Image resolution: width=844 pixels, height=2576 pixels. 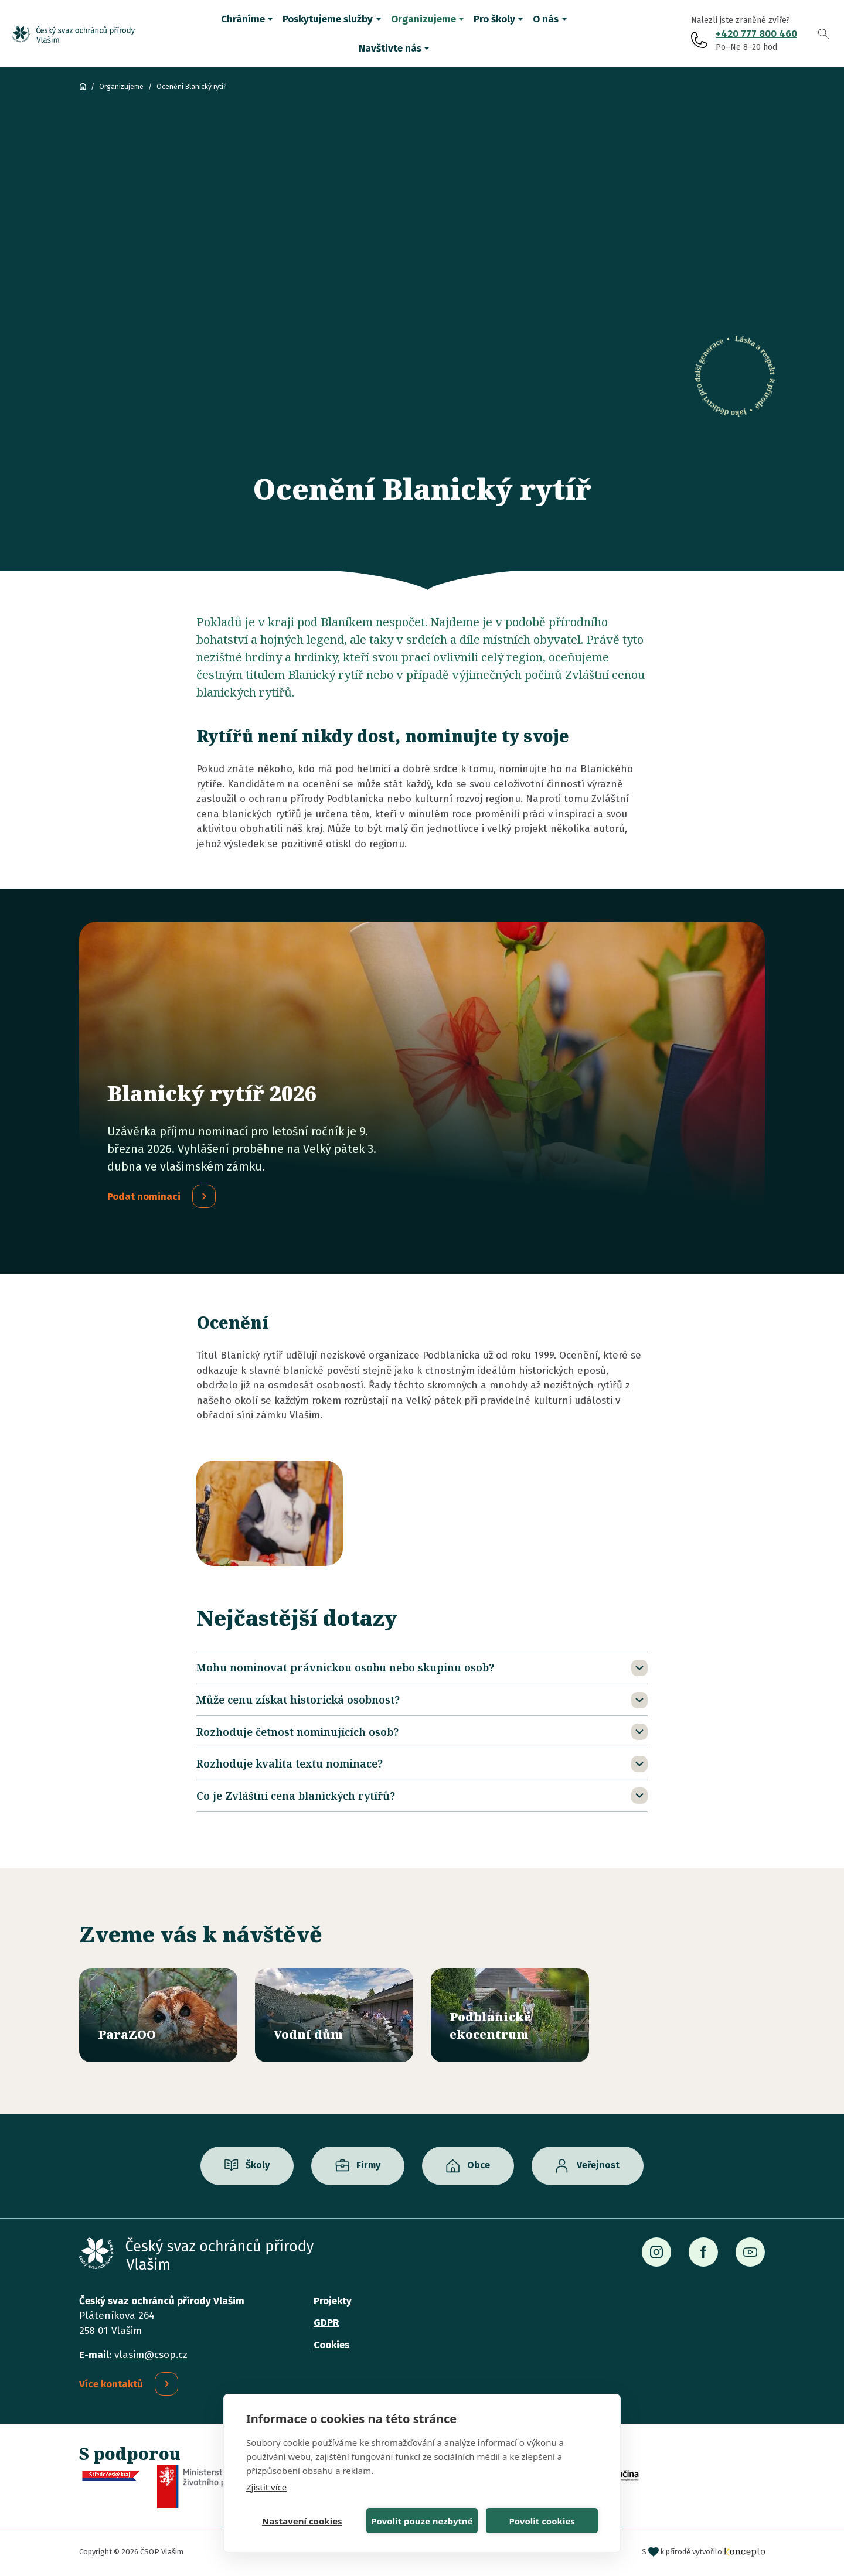 What do you see at coordinates (478, 2165) in the screenshot?
I see `Obce` at bounding box center [478, 2165].